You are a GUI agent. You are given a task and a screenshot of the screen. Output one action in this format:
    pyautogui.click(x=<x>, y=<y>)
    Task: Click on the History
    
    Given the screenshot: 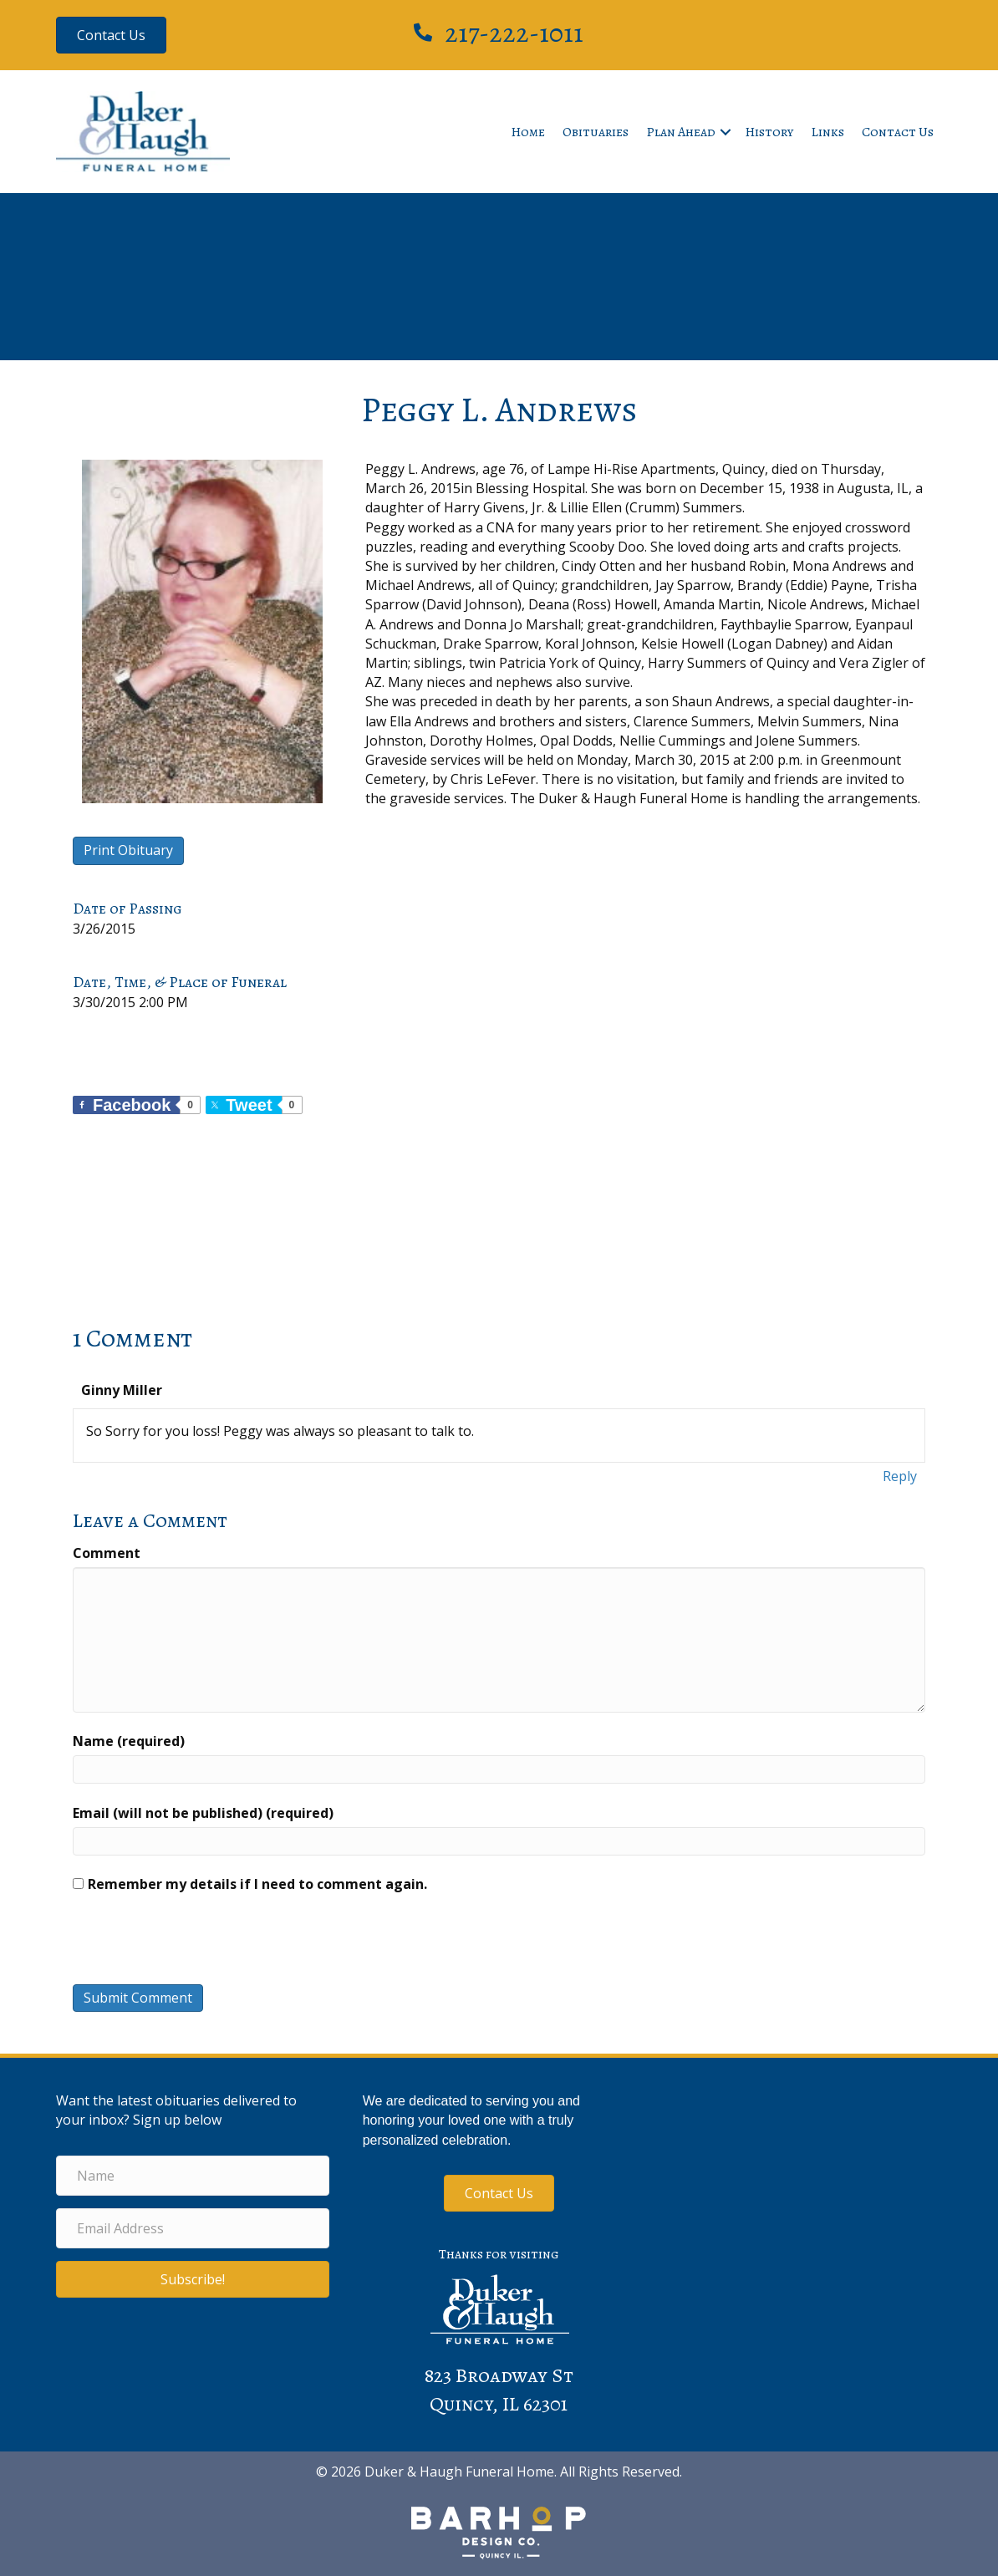 What is the action you would take?
    pyautogui.click(x=769, y=132)
    